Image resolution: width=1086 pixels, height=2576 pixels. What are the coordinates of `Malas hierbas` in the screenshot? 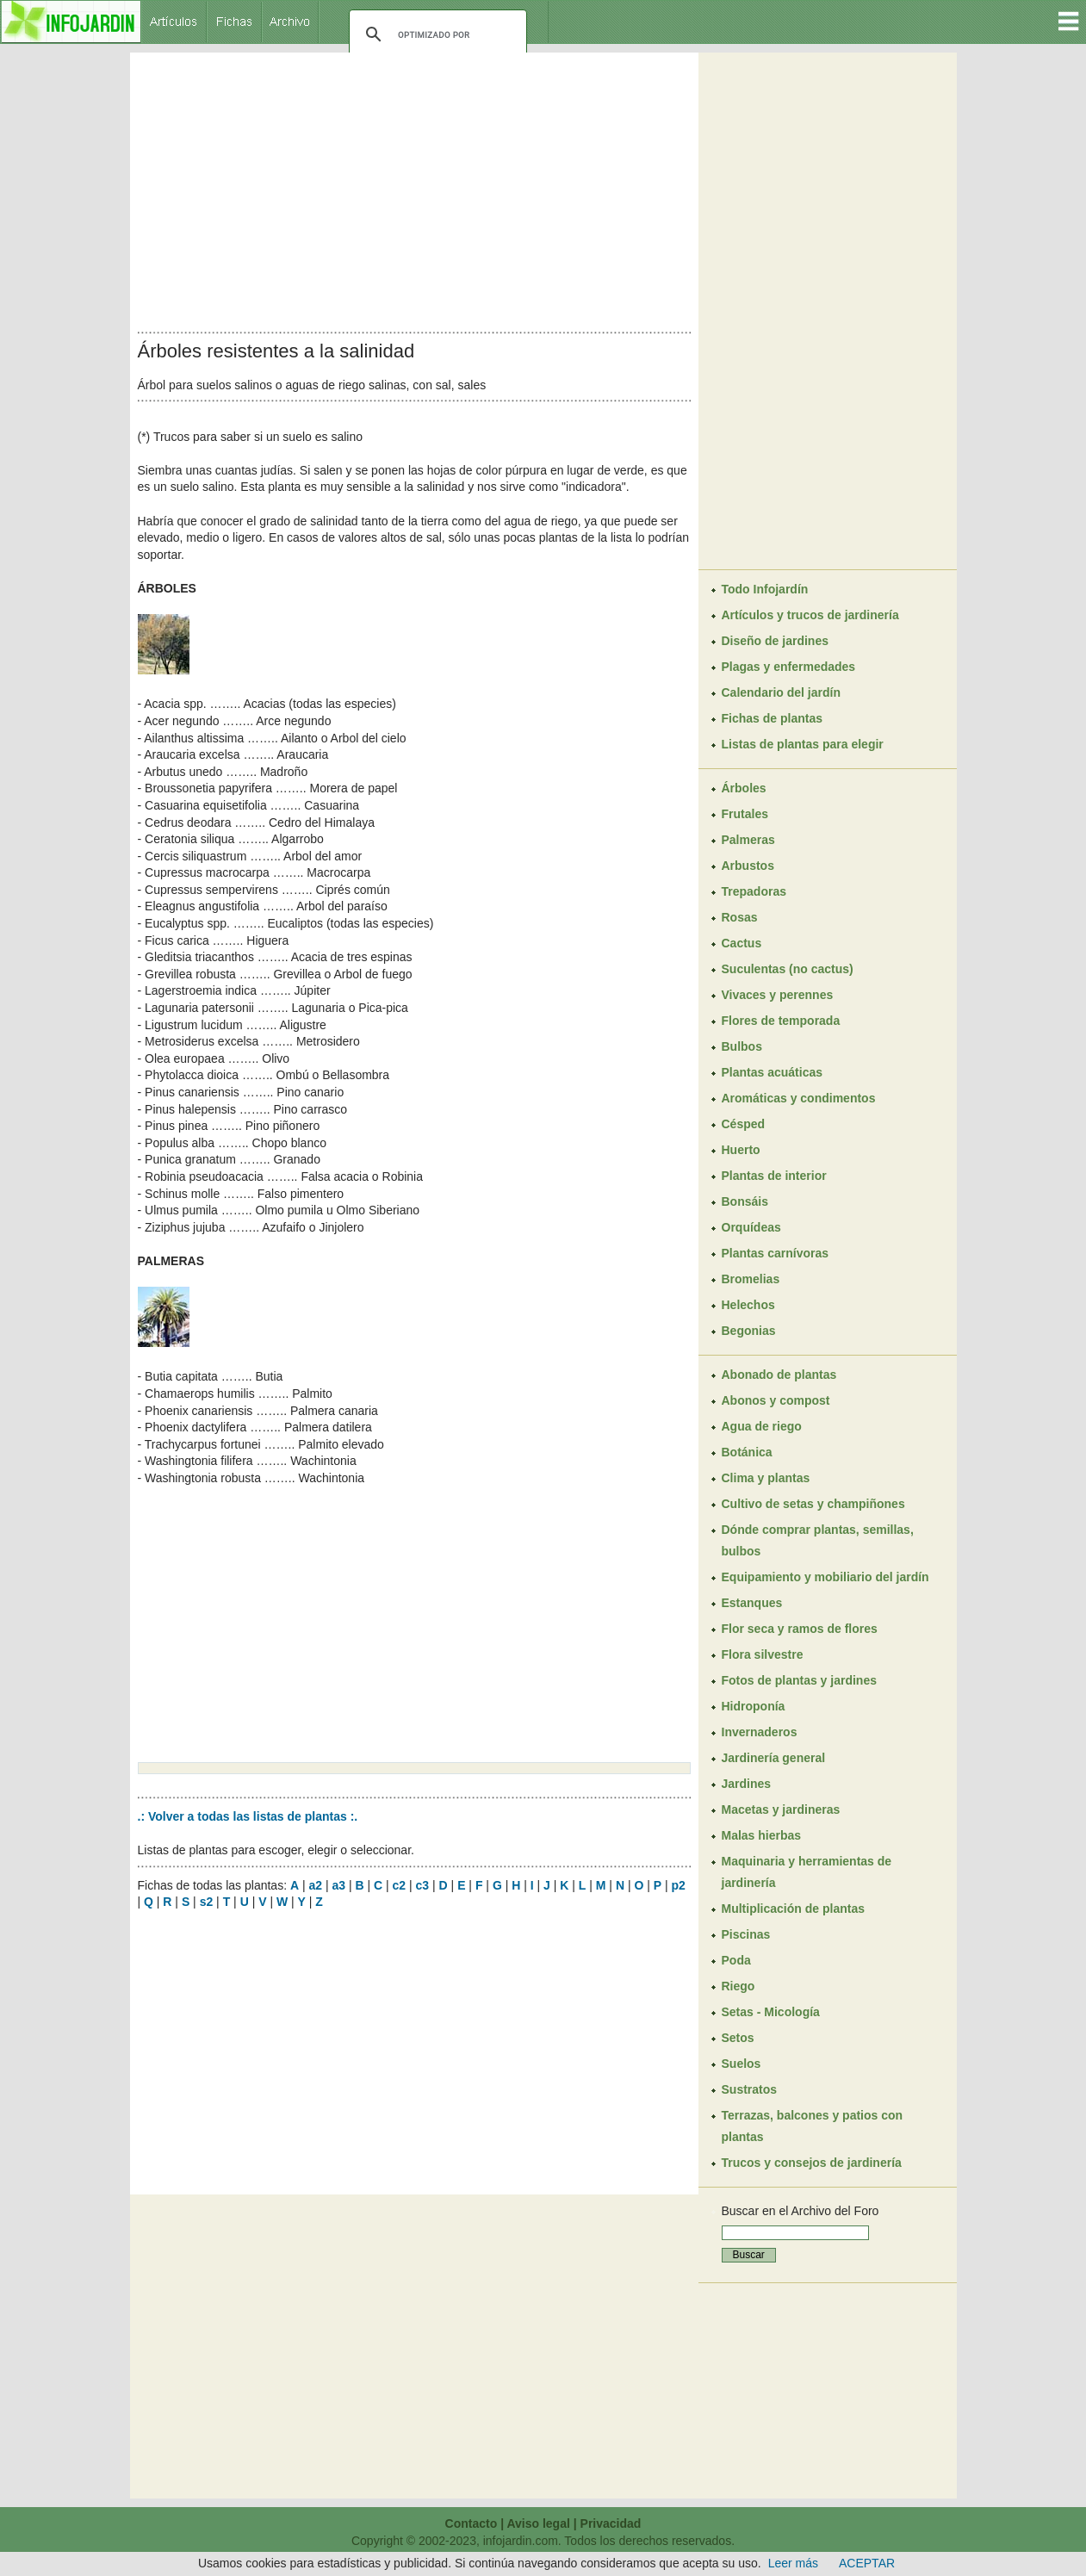 It's located at (762, 1835).